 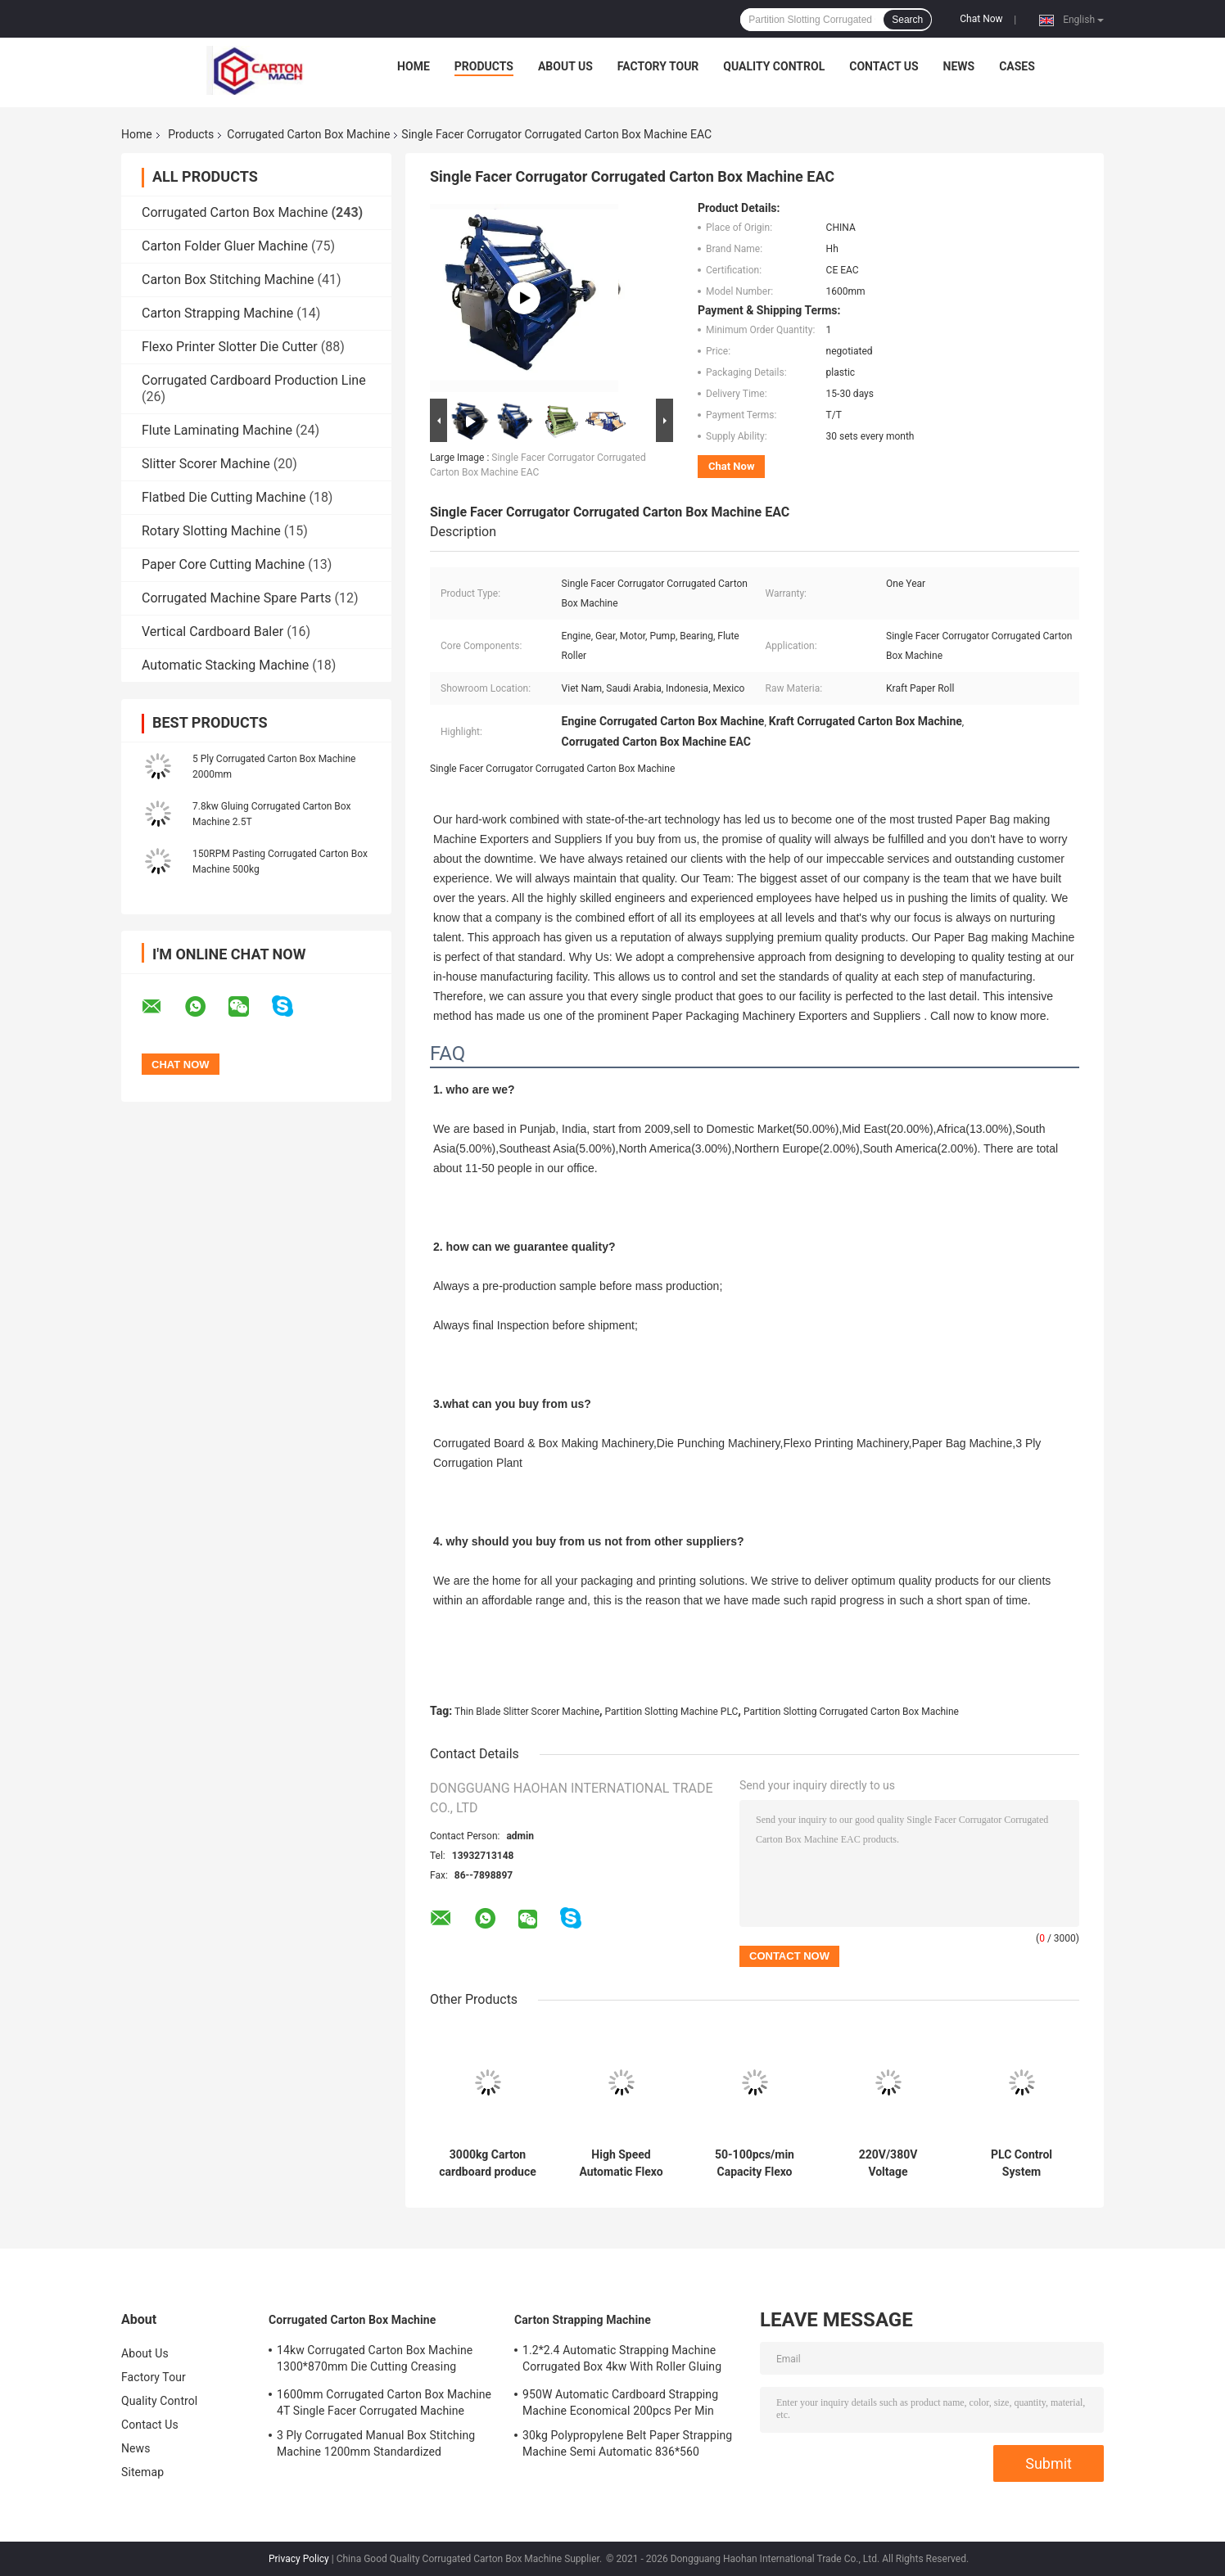 What do you see at coordinates (254, 380) in the screenshot?
I see `Corrugated Cardboard Production Line` at bounding box center [254, 380].